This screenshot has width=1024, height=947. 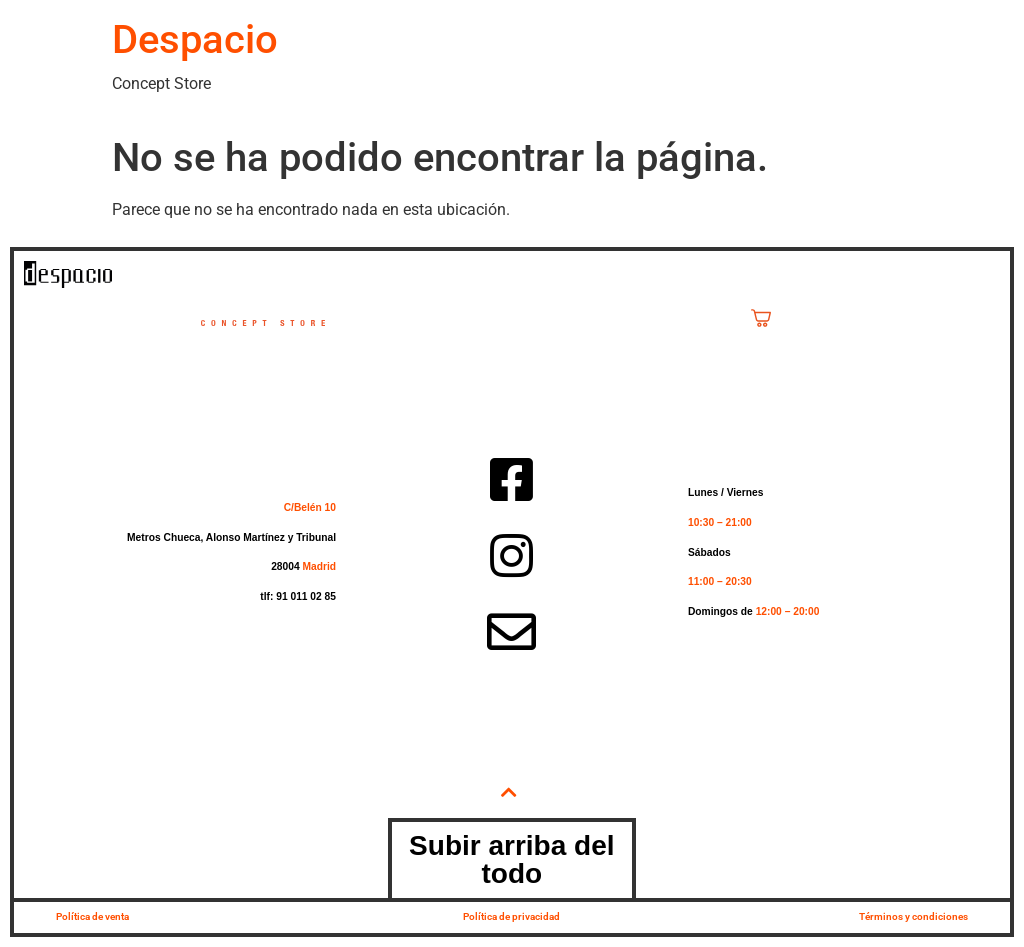 I want to click on Política de venta, so click(x=92, y=916).